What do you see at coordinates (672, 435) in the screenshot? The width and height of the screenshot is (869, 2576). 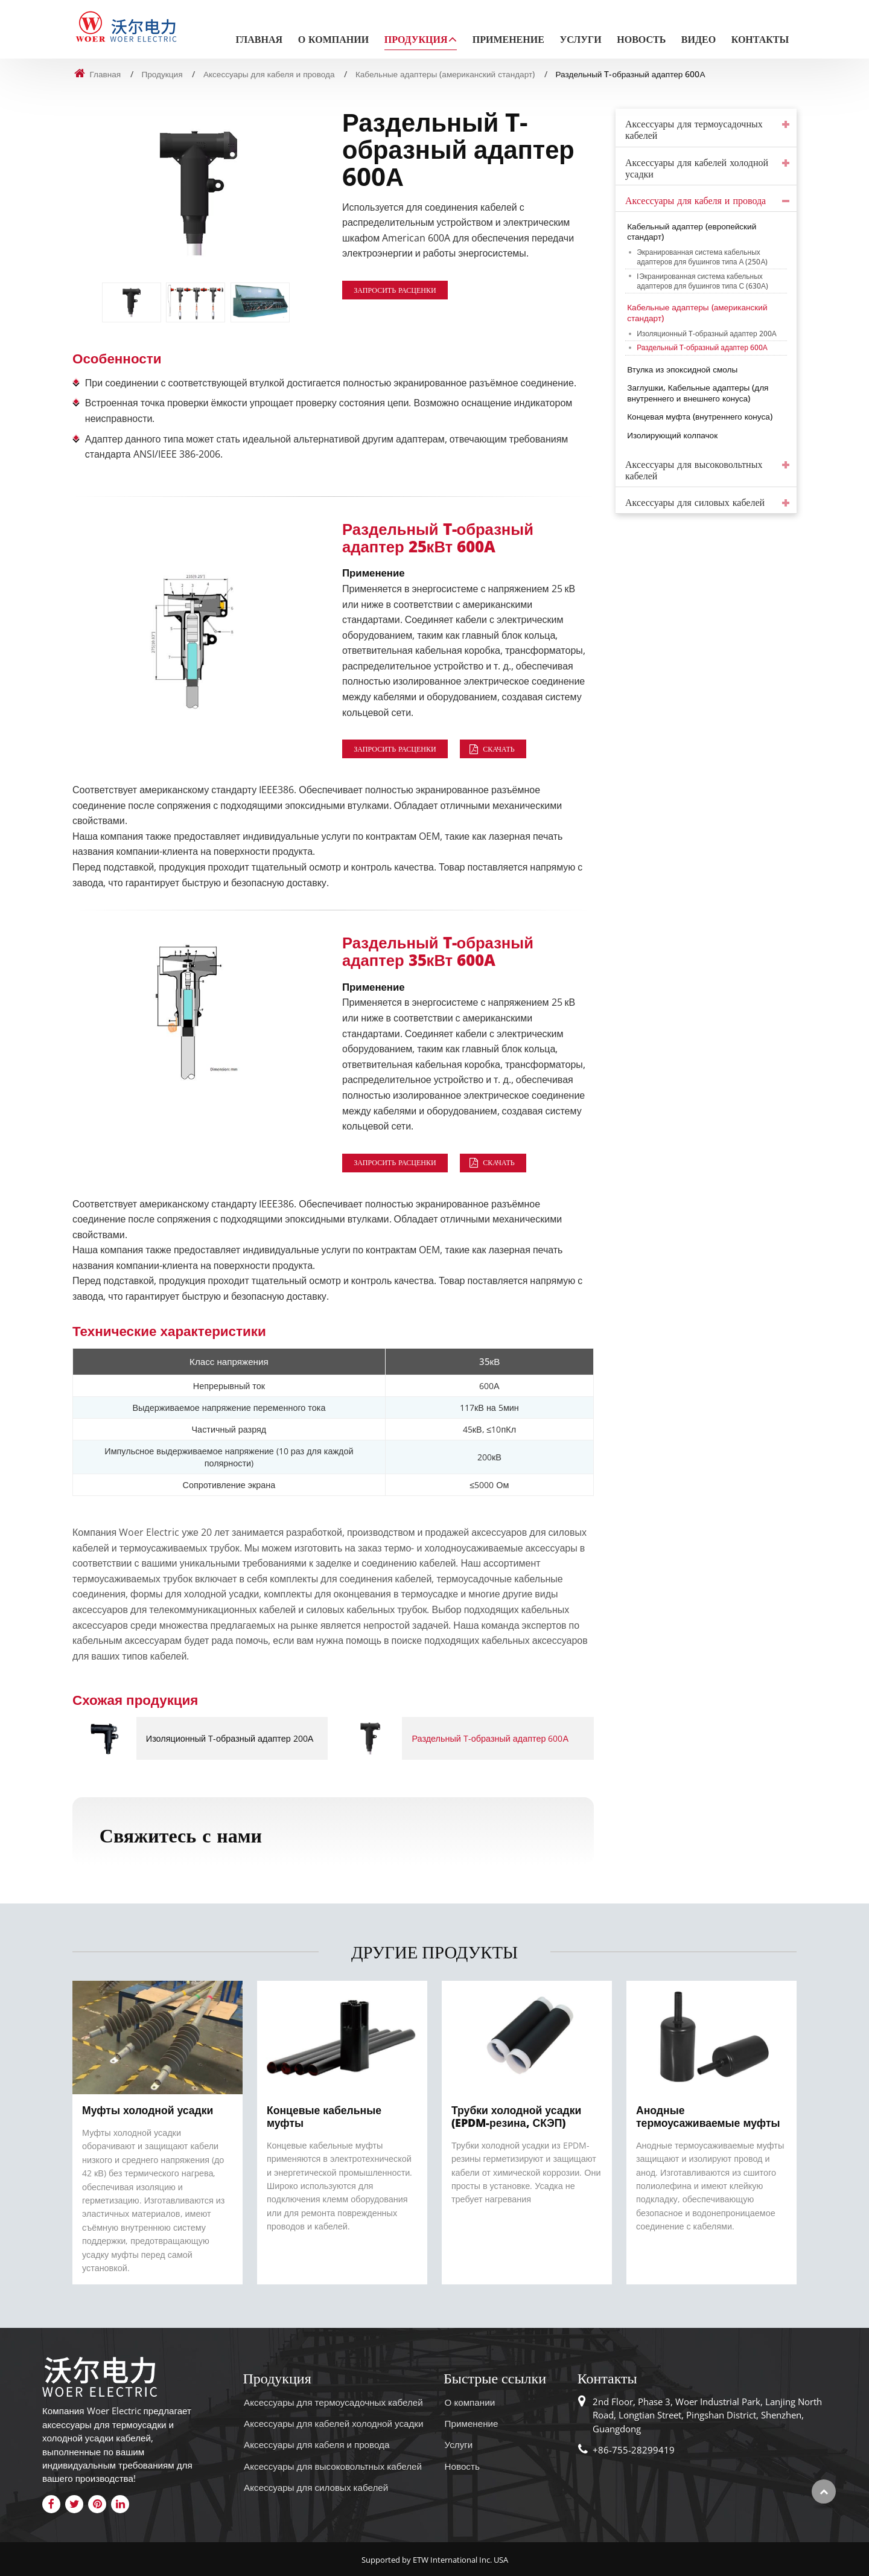 I see `Изолирующий колпачок` at bounding box center [672, 435].